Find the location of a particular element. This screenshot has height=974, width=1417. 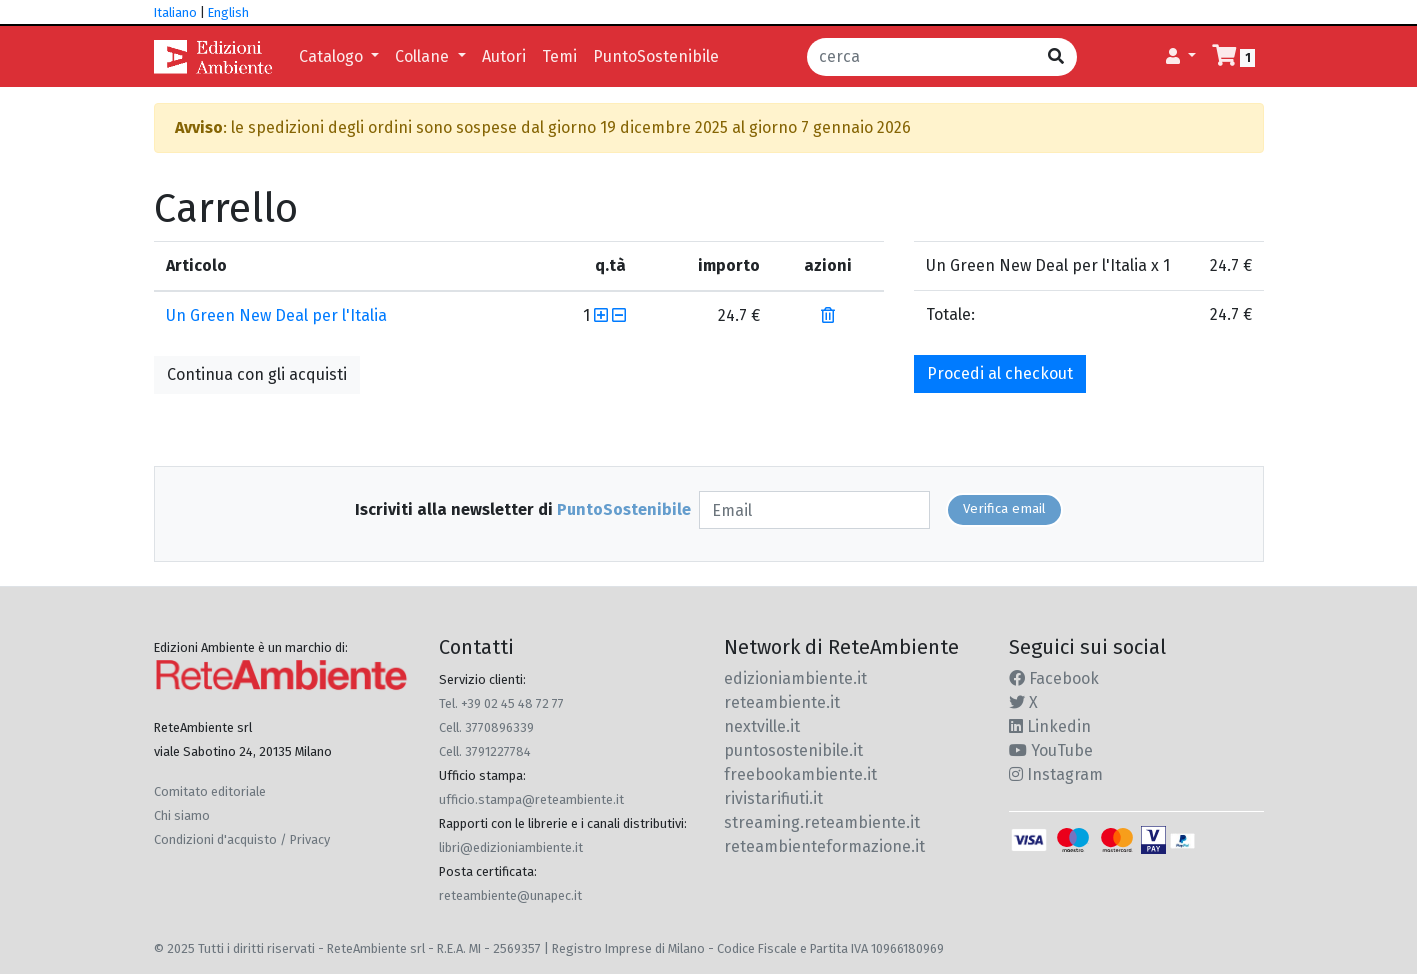

Collane [button] is located at coordinates (424, 56).